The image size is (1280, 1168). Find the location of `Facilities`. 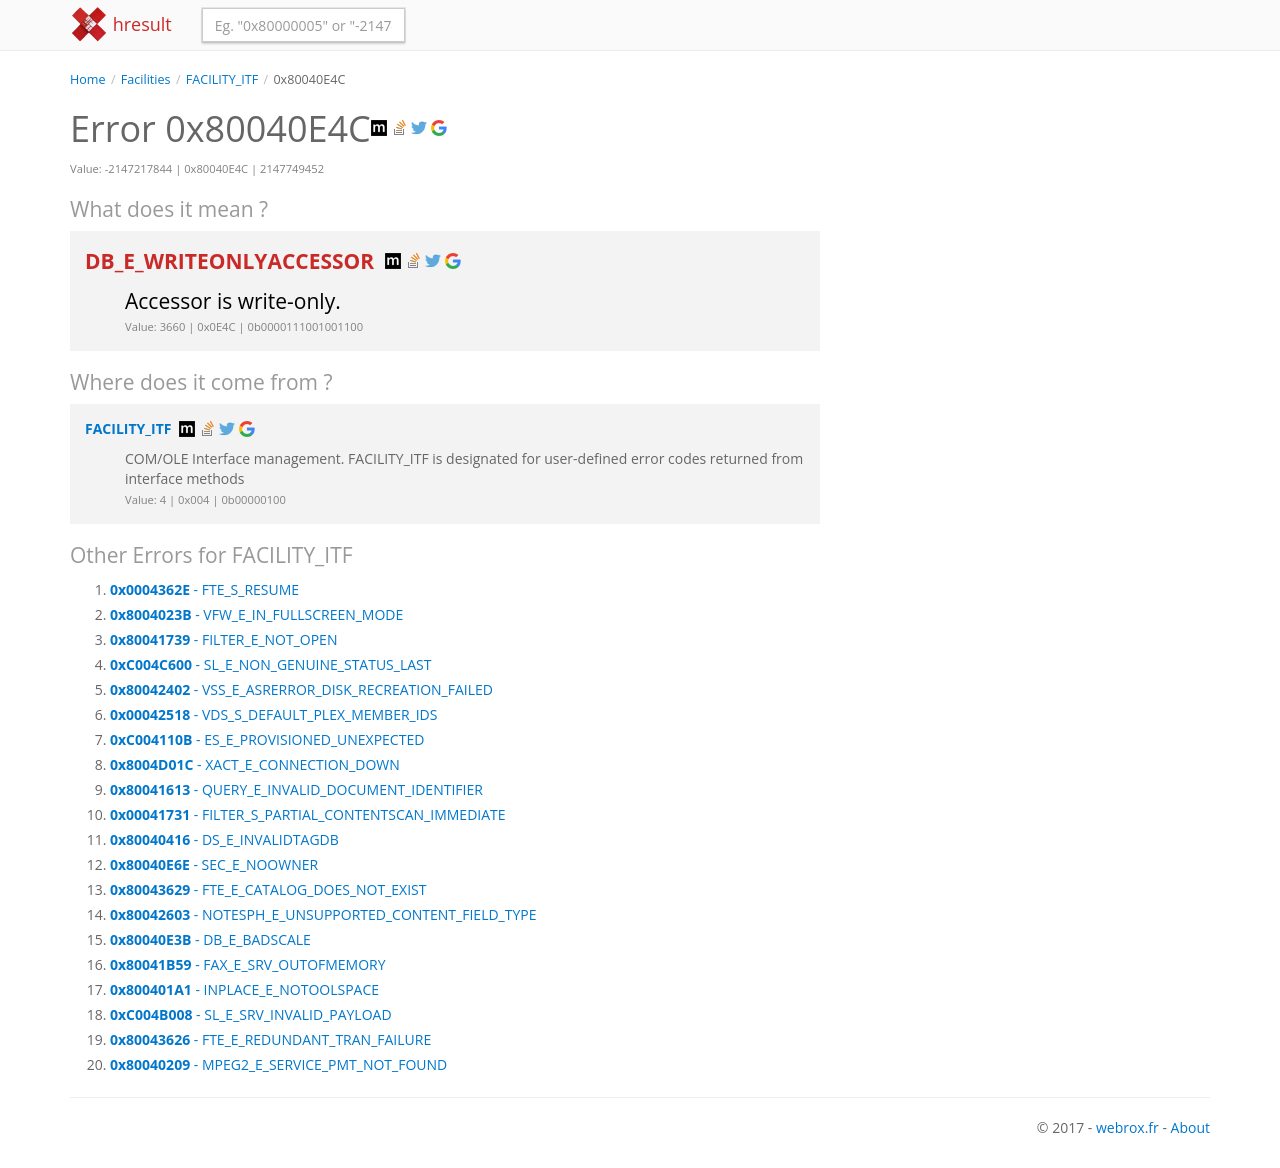

Facilities is located at coordinates (146, 79).